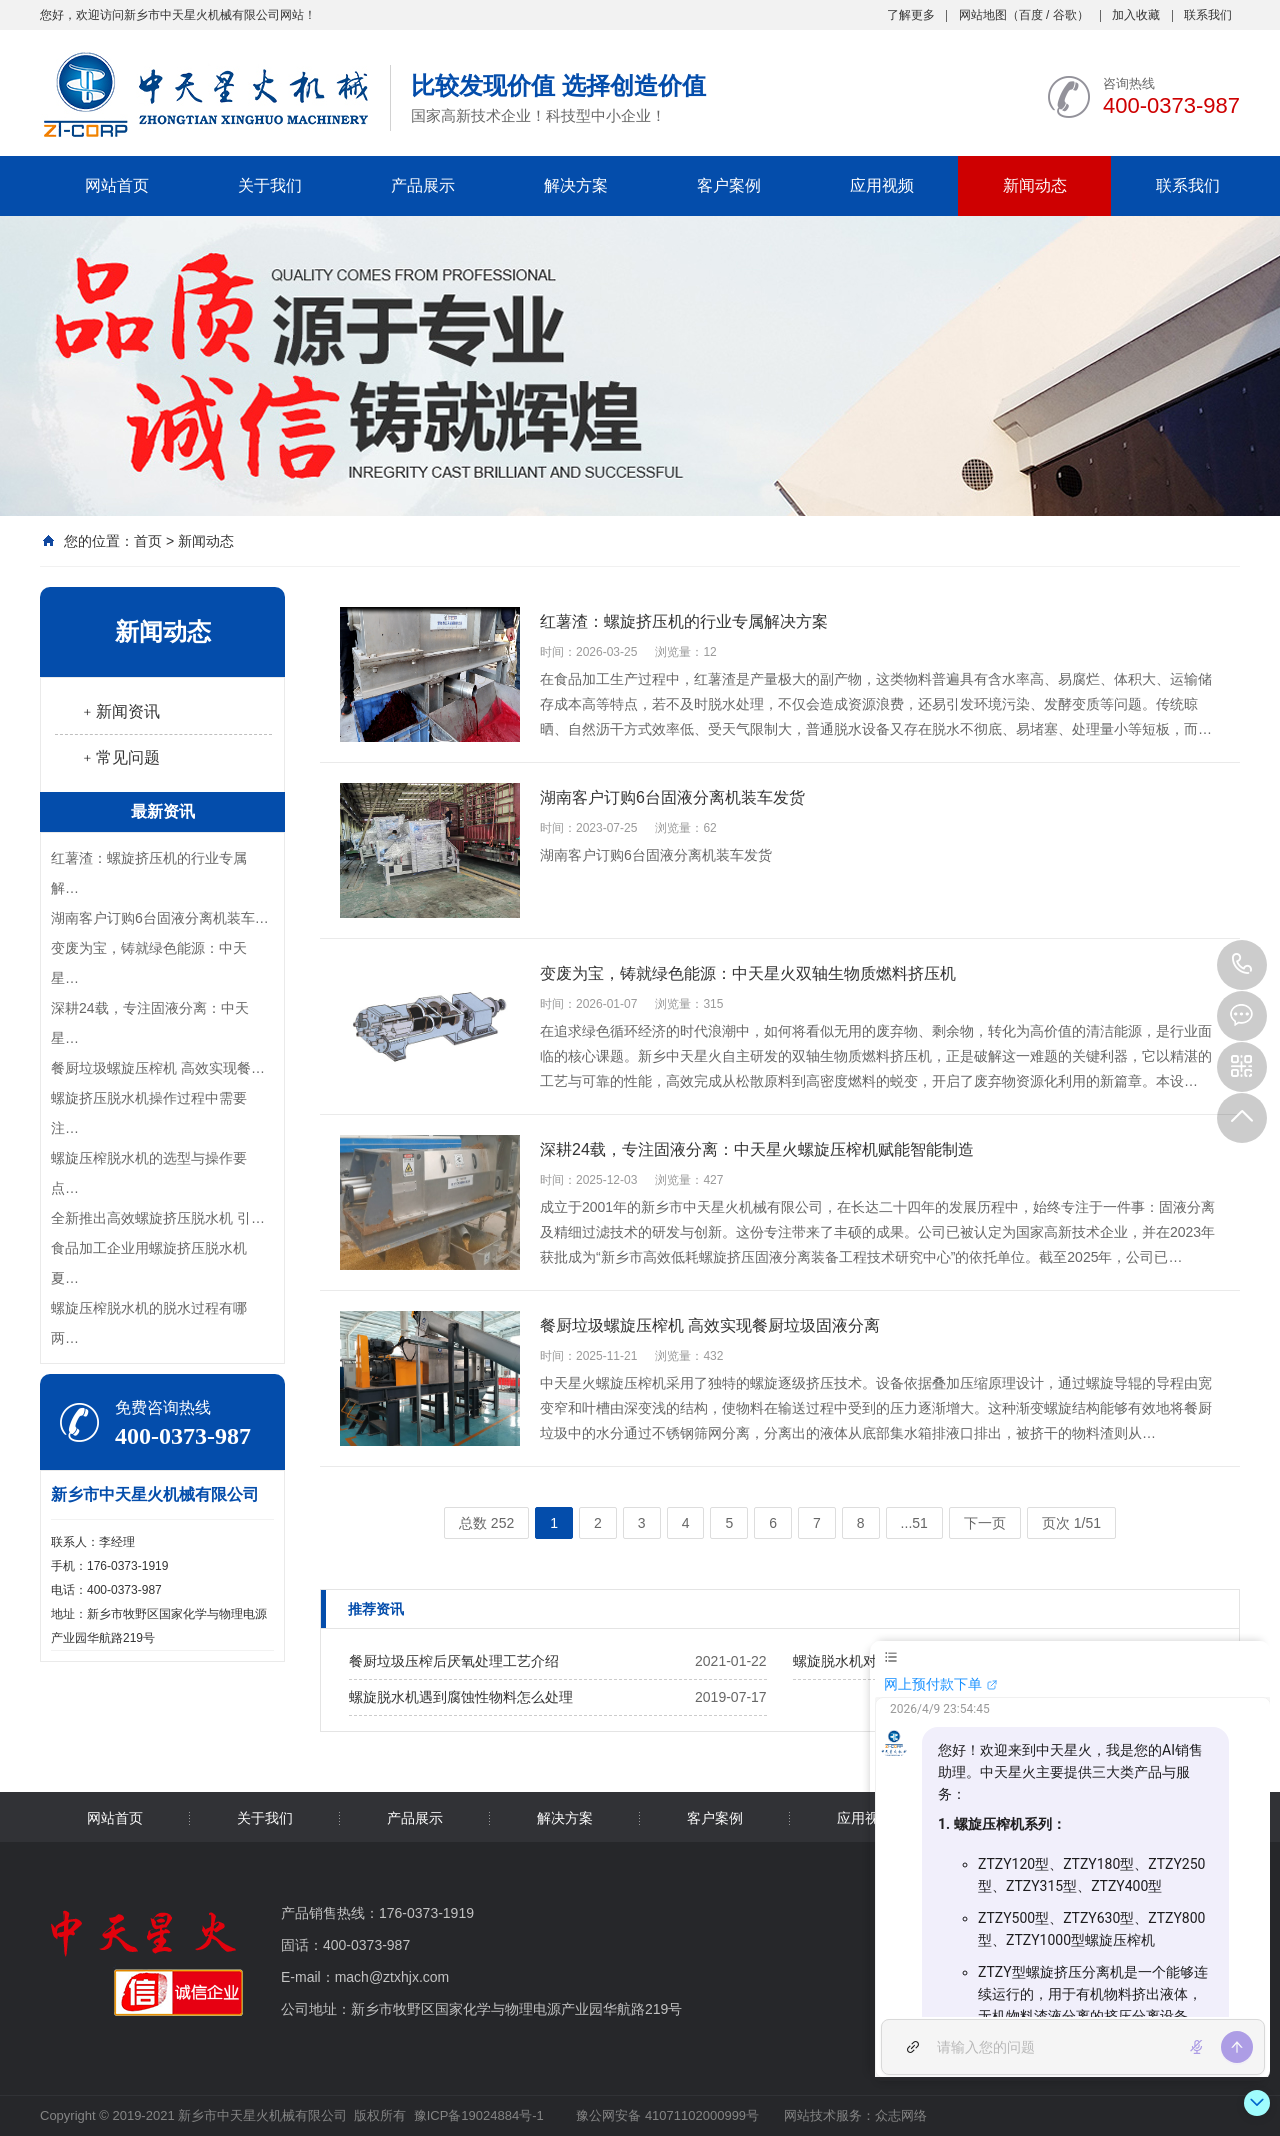 This screenshot has height=2136, width=1280. Describe the element at coordinates (985, 1523) in the screenshot. I see `下一页` at that location.